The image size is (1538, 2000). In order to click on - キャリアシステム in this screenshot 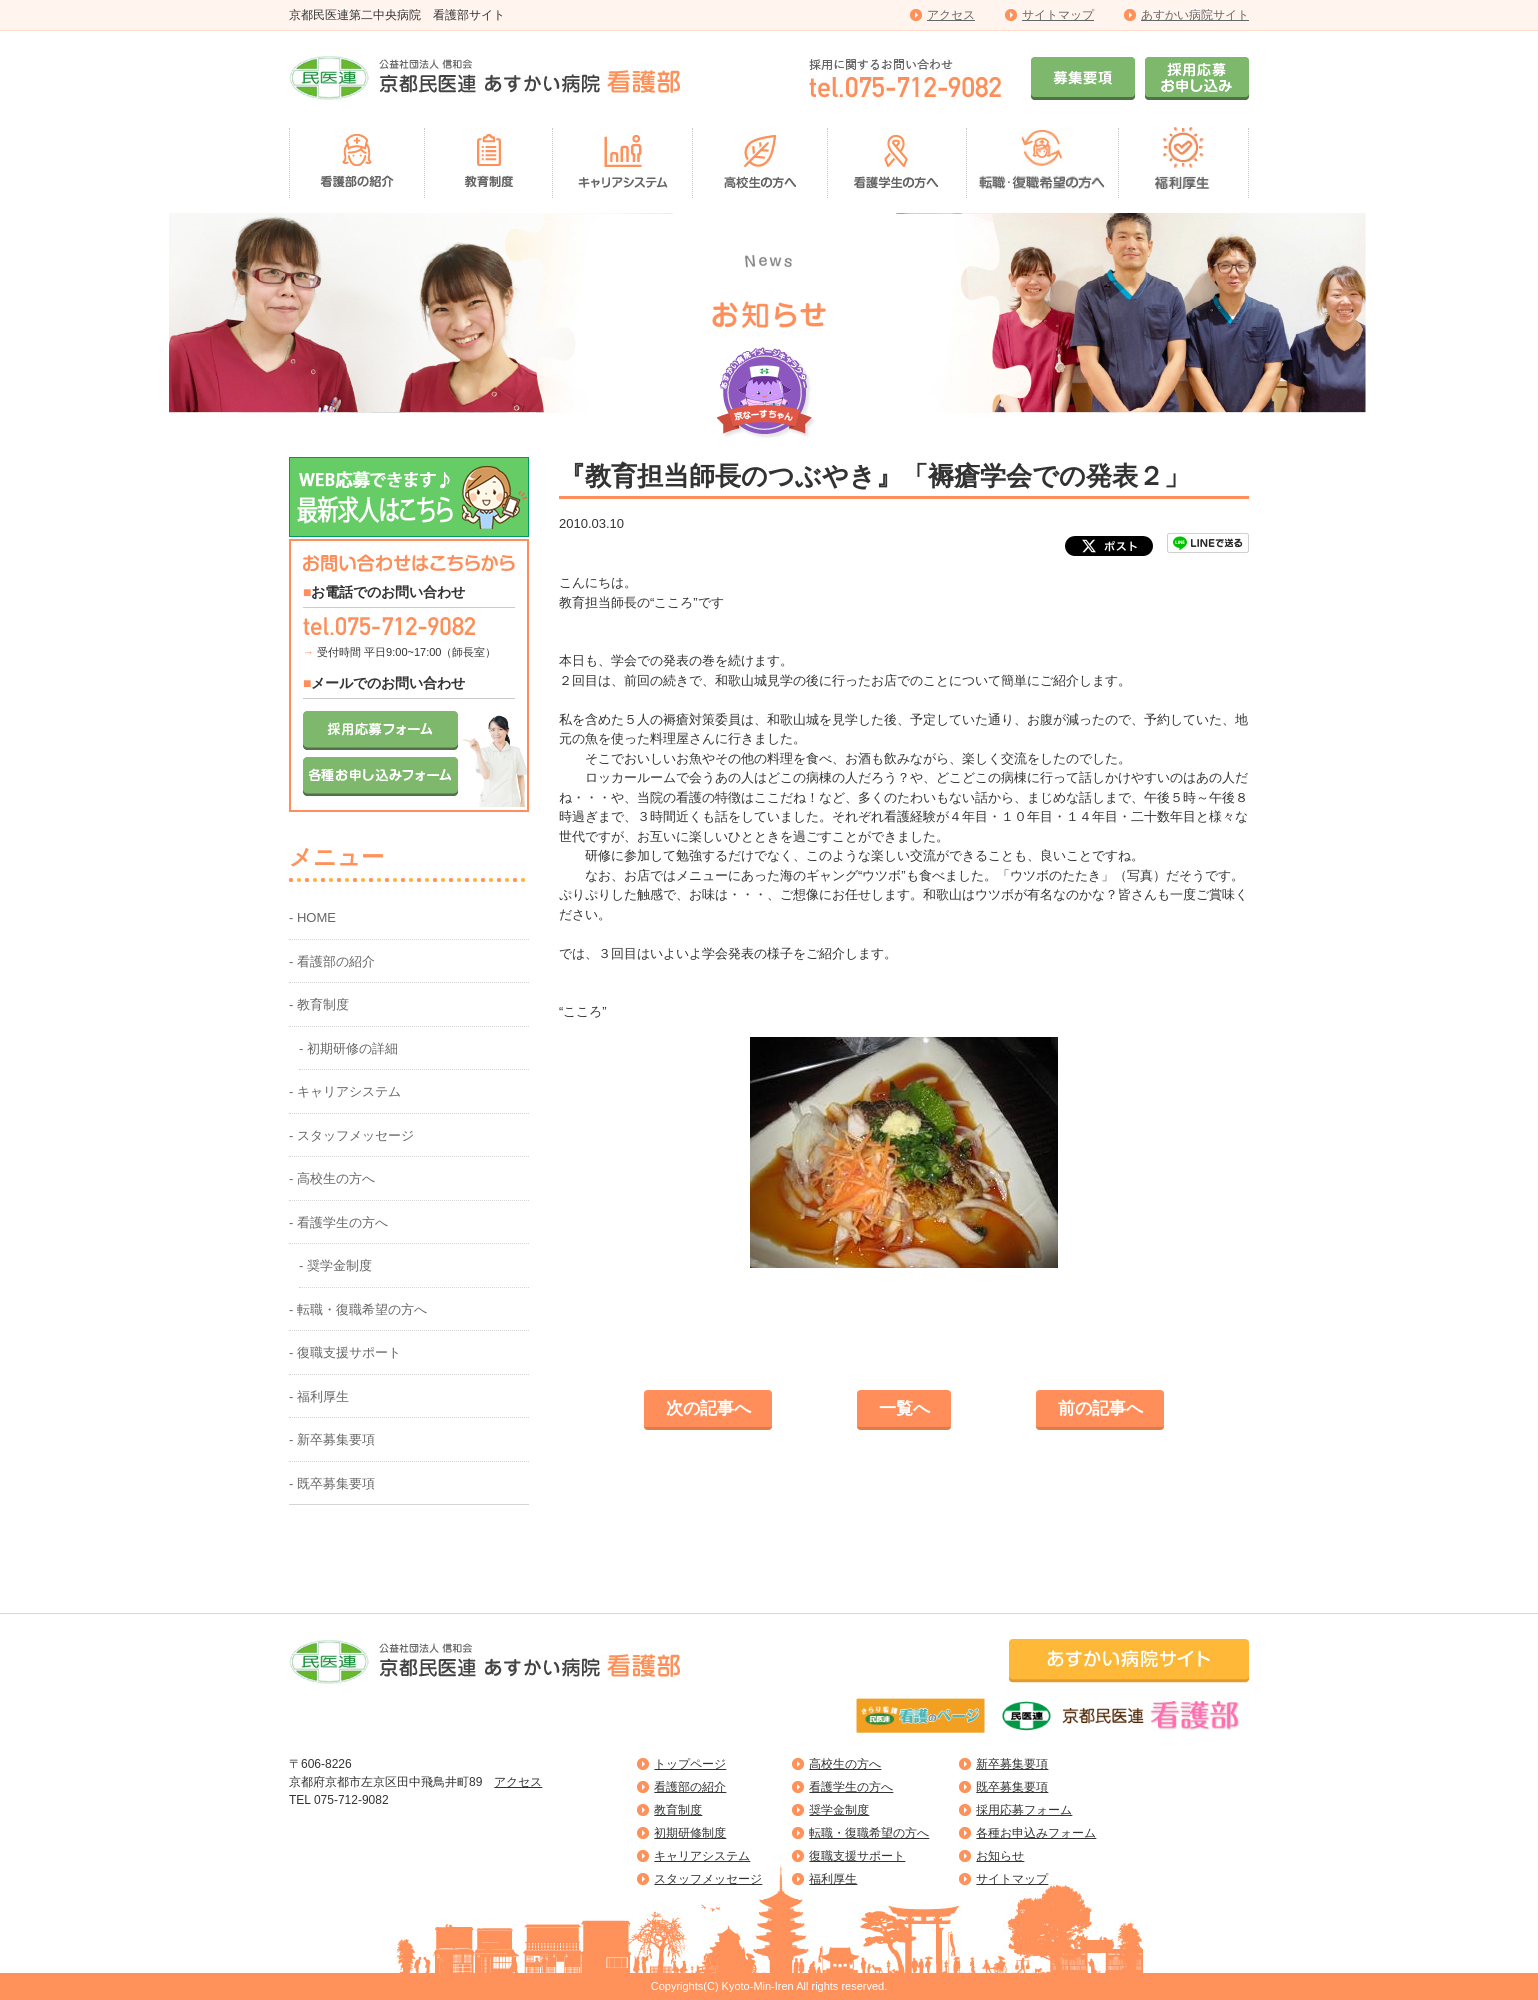, I will do `click(345, 1091)`.